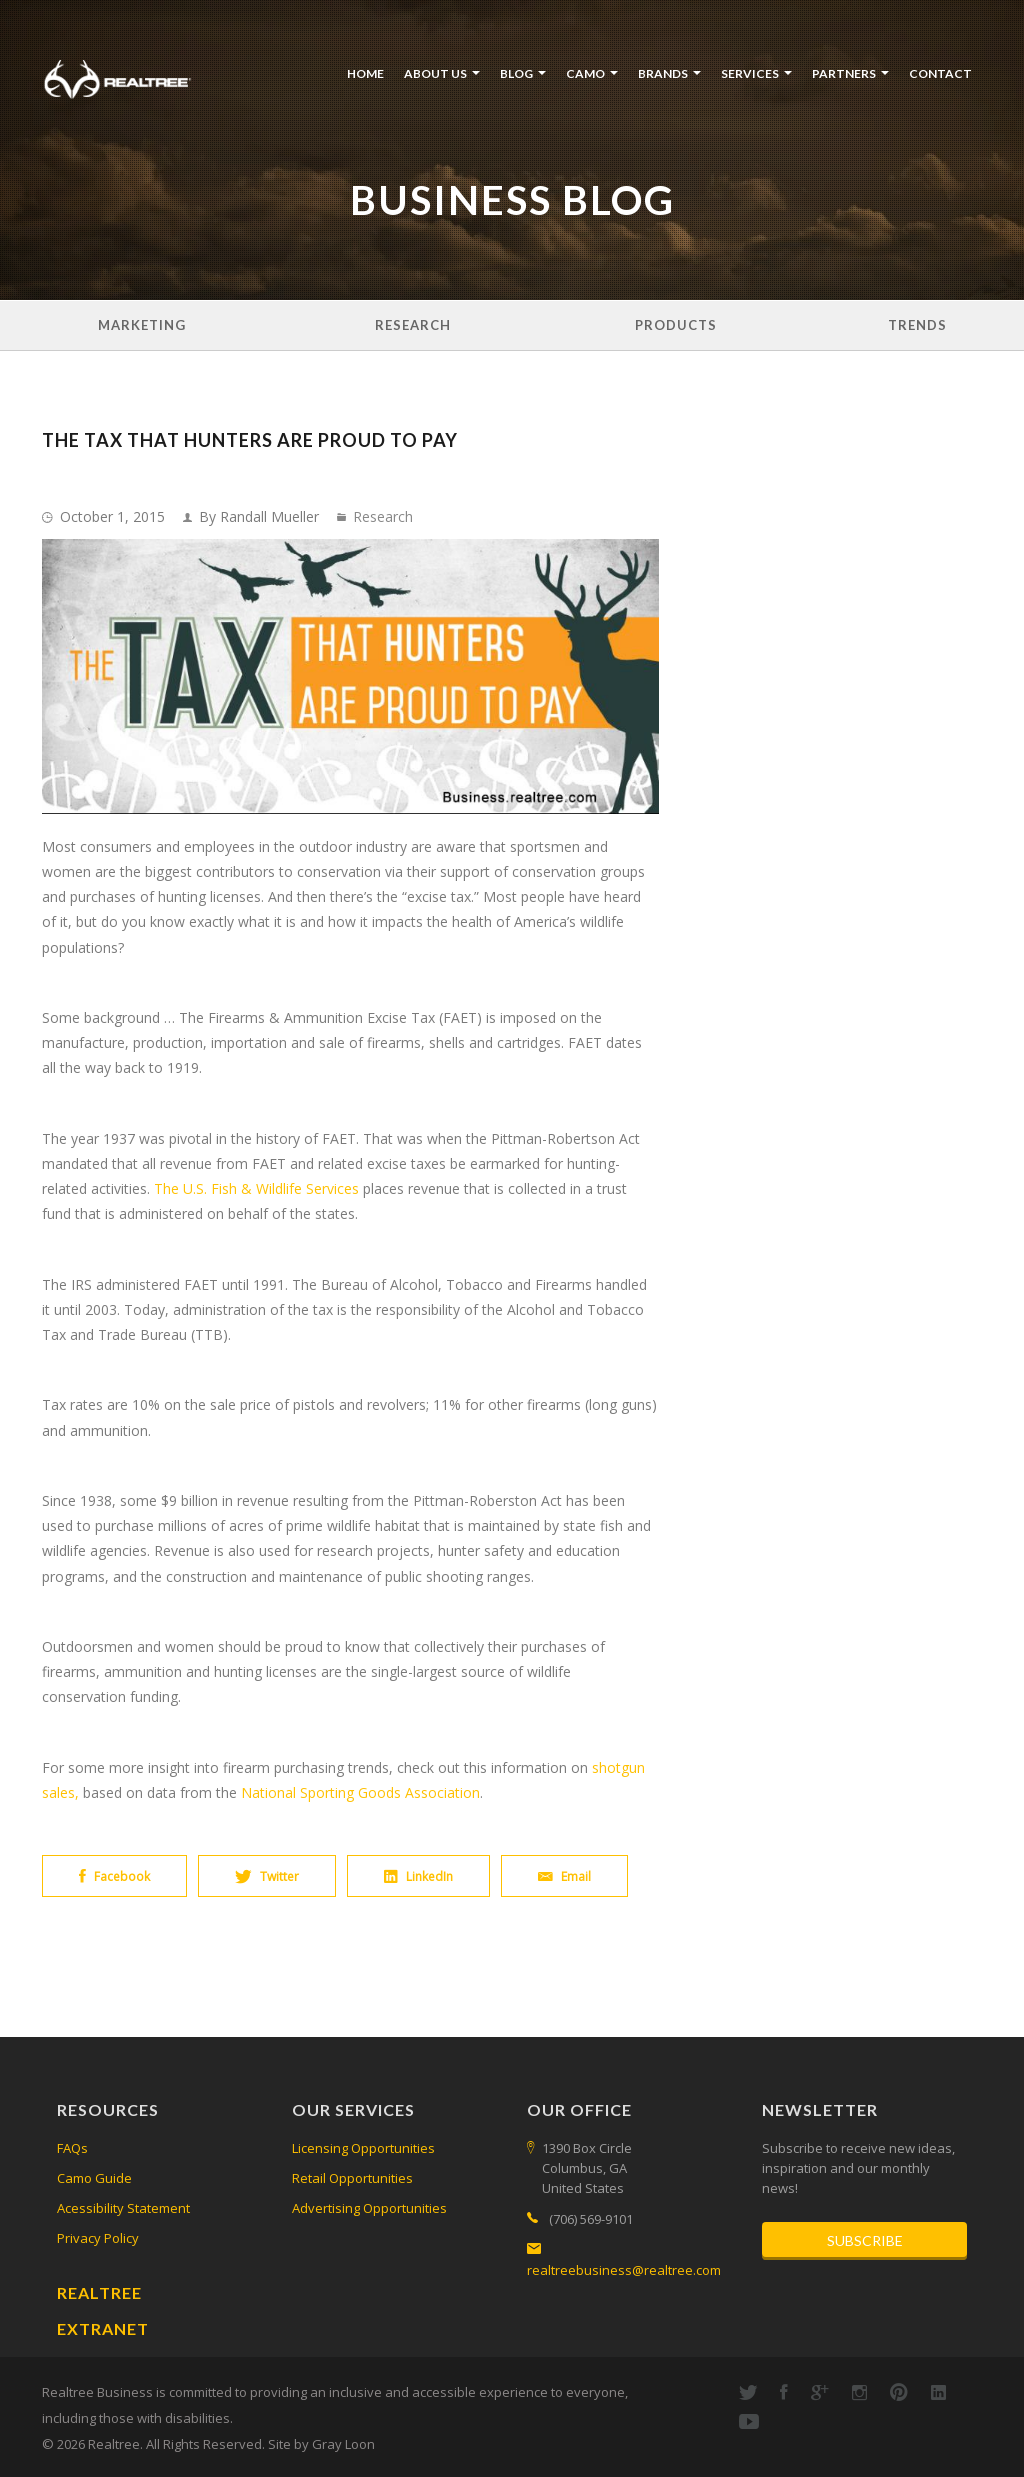 This screenshot has height=2477, width=1024. I want to click on Privacy Policy, so click(98, 2238).